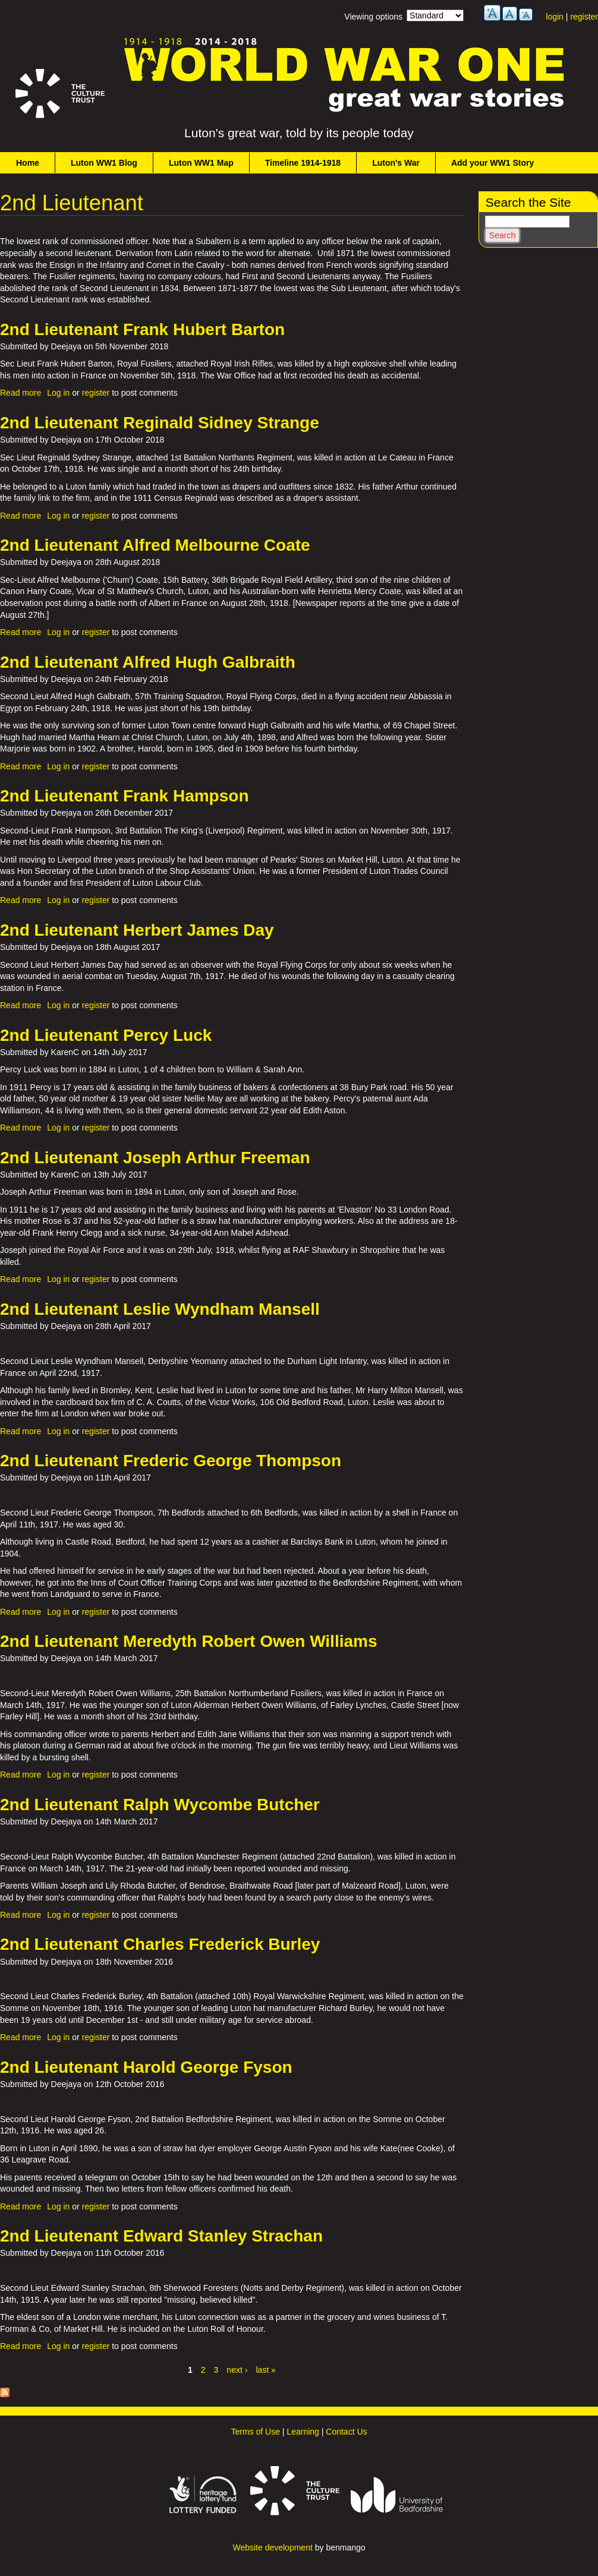 The image size is (598, 2576). I want to click on register, so click(584, 16).